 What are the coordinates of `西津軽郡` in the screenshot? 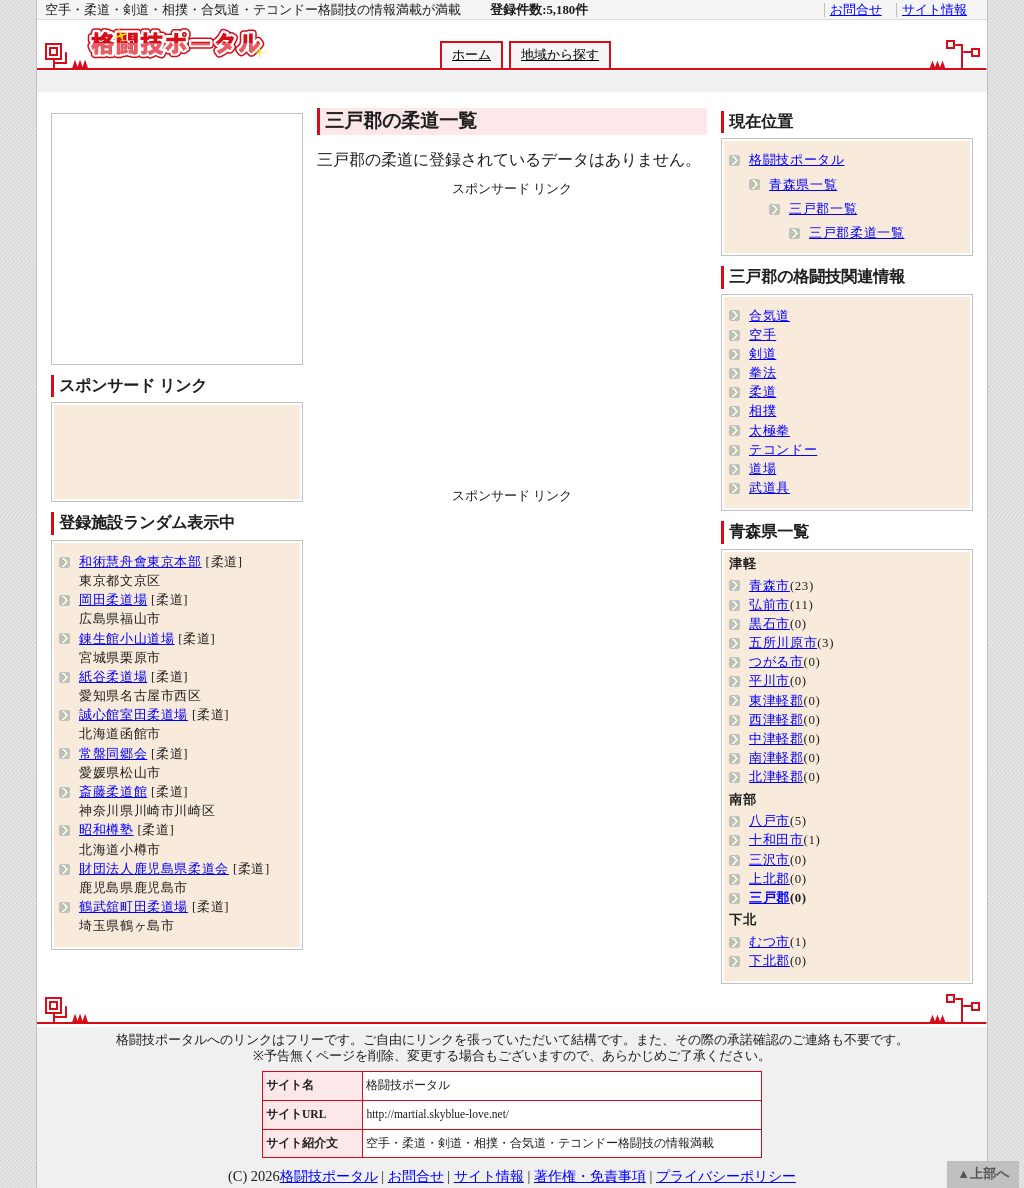 It's located at (776, 720).